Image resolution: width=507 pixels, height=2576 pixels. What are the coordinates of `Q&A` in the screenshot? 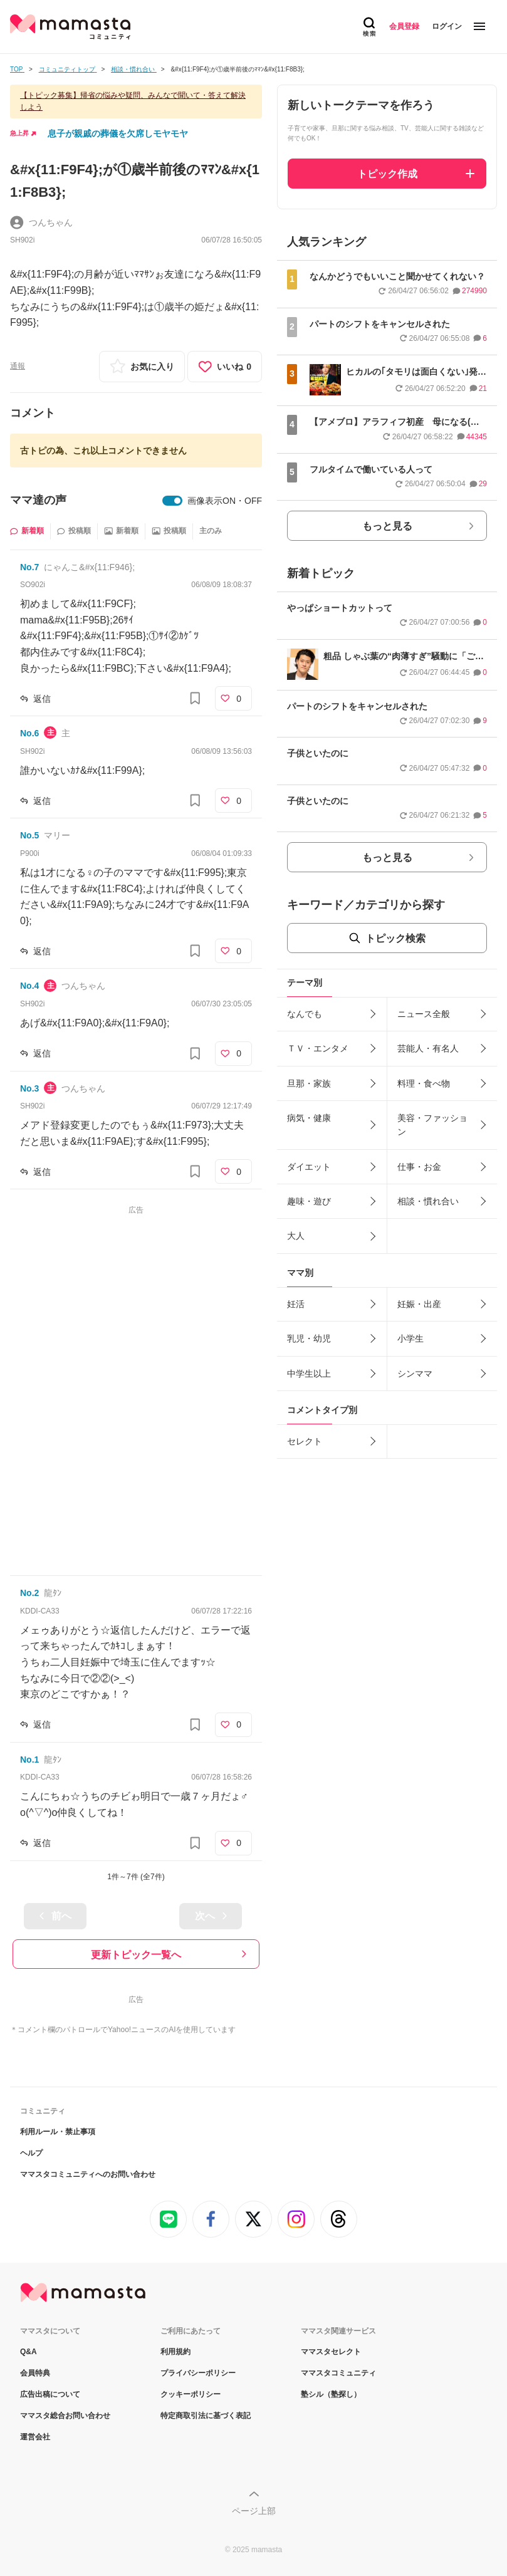 It's located at (28, 2351).